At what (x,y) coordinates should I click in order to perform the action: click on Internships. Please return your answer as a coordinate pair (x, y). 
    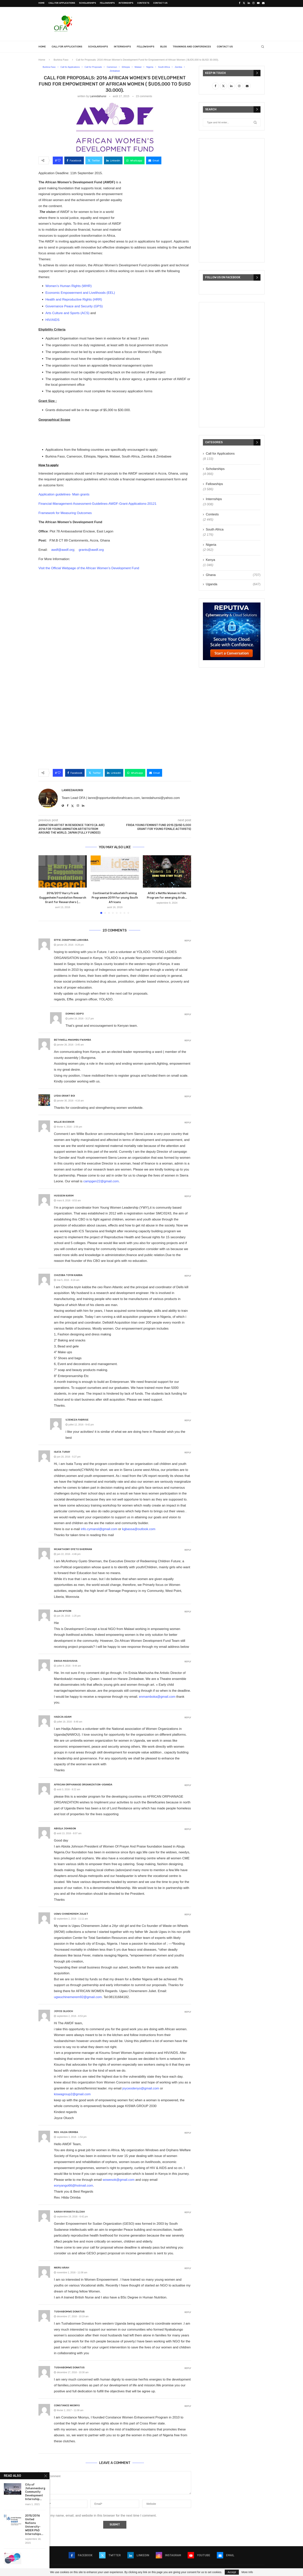
    Looking at the image, I should click on (126, 3).